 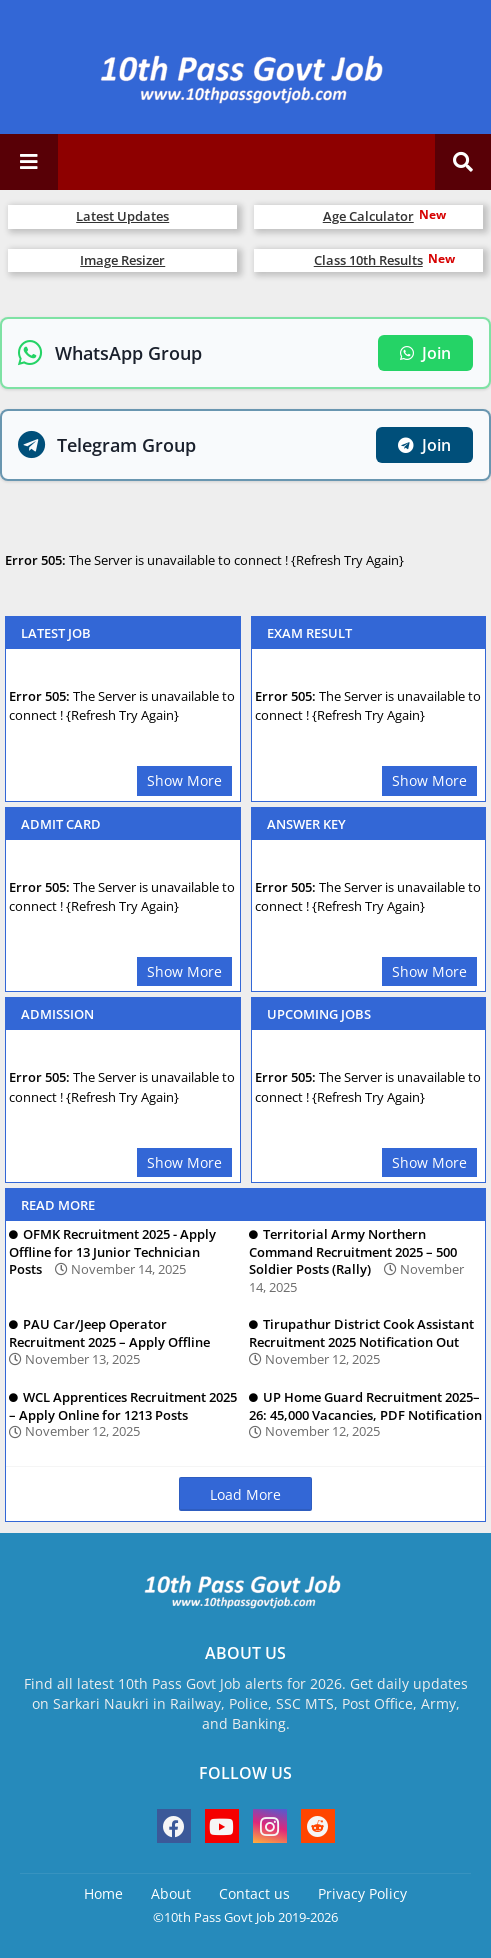 What do you see at coordinates (245, 1494) in the screenshot?
I see `Load More` at bounding box center [245, 1494].